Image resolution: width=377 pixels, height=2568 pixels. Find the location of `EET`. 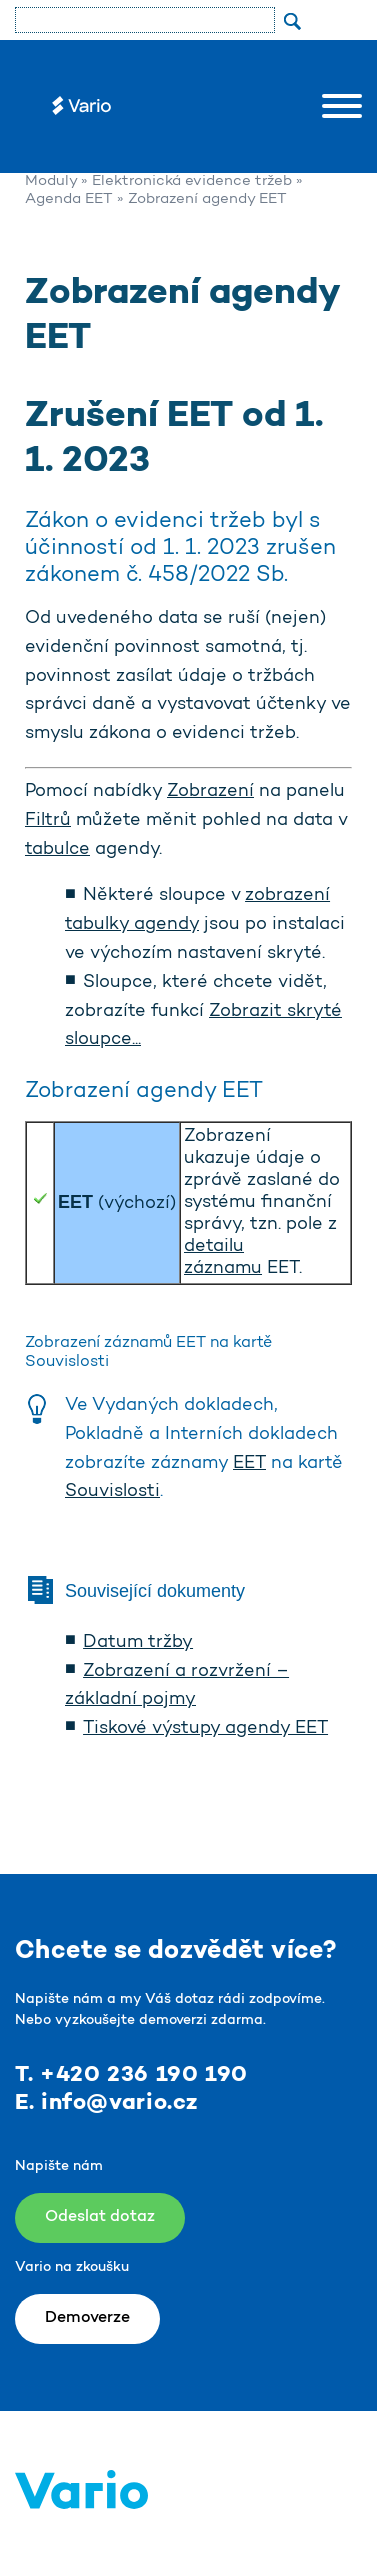

EET is located at coordinates (249, 1464).